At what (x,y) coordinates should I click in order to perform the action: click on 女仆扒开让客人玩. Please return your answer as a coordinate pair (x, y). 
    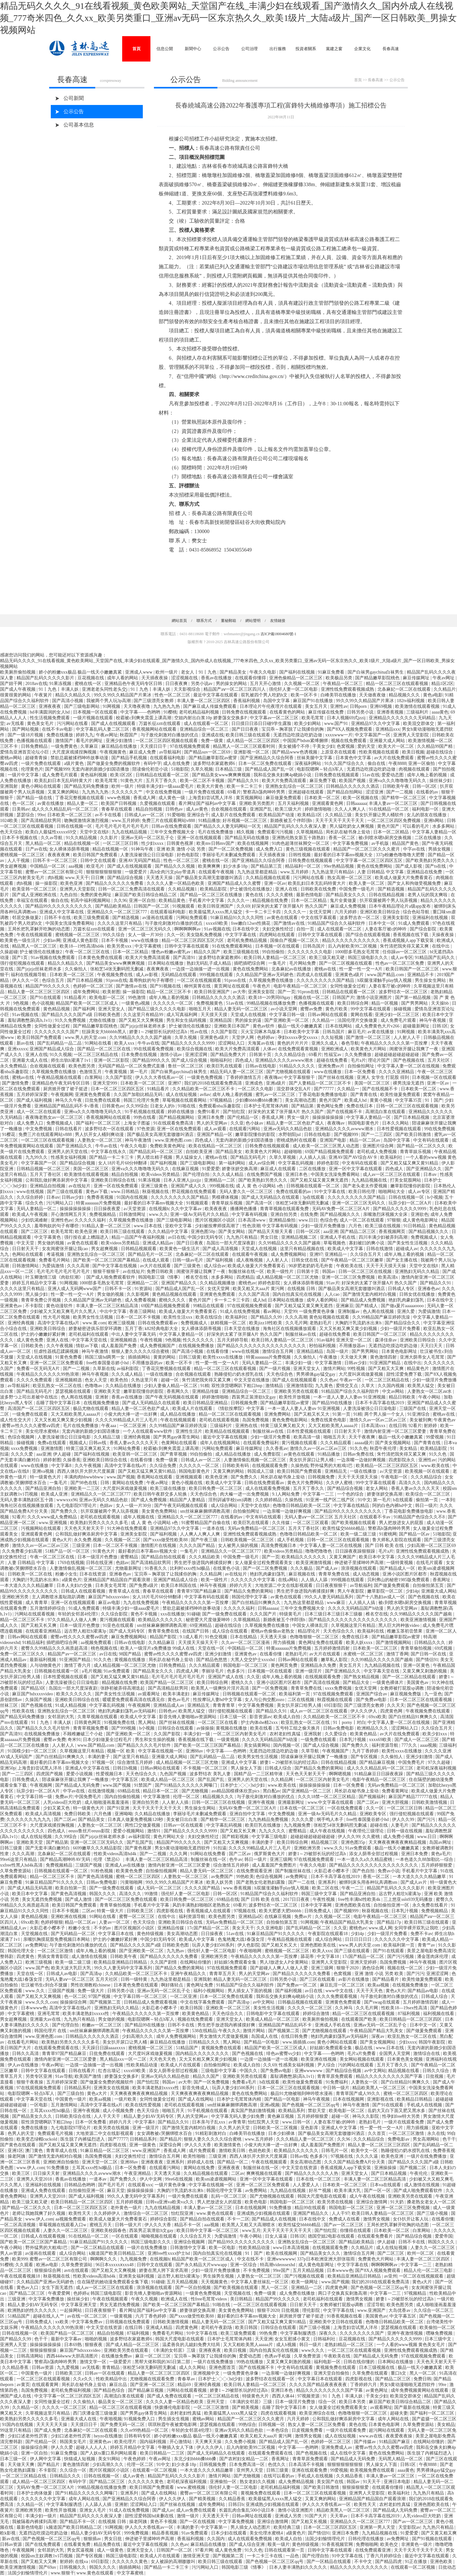
    Looking at the image, I should click on (411, 2219).